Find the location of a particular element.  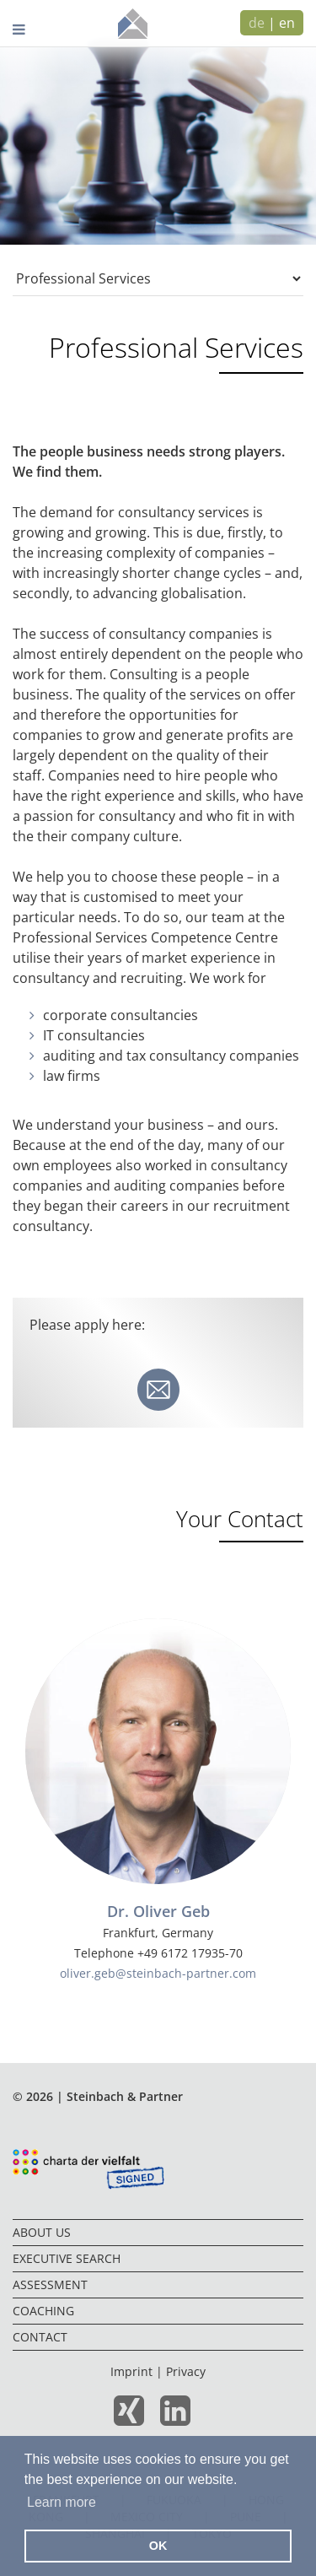

Executive Search is located at coordinates (67, 2258).